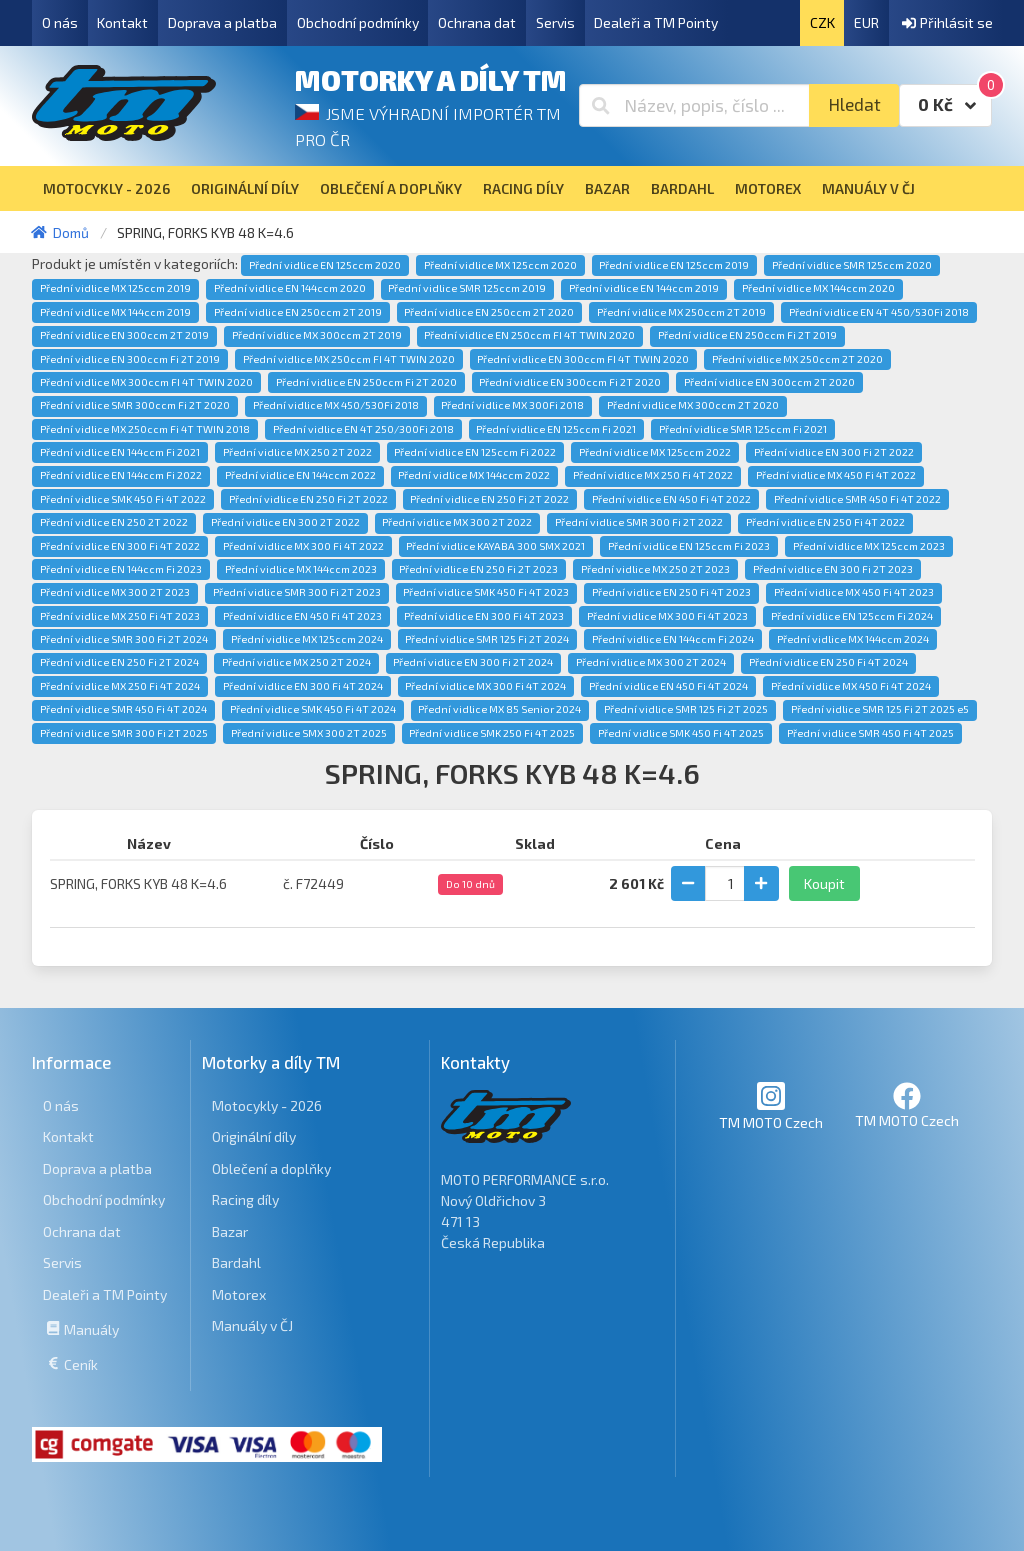 Image resolution: width=1024 pixels, height=1551 pixels. Describe the element at coordinates (747, 335) in the screenshot. I see `Přední vidlice EN 250ccm Fi 2T 2019` at that location.